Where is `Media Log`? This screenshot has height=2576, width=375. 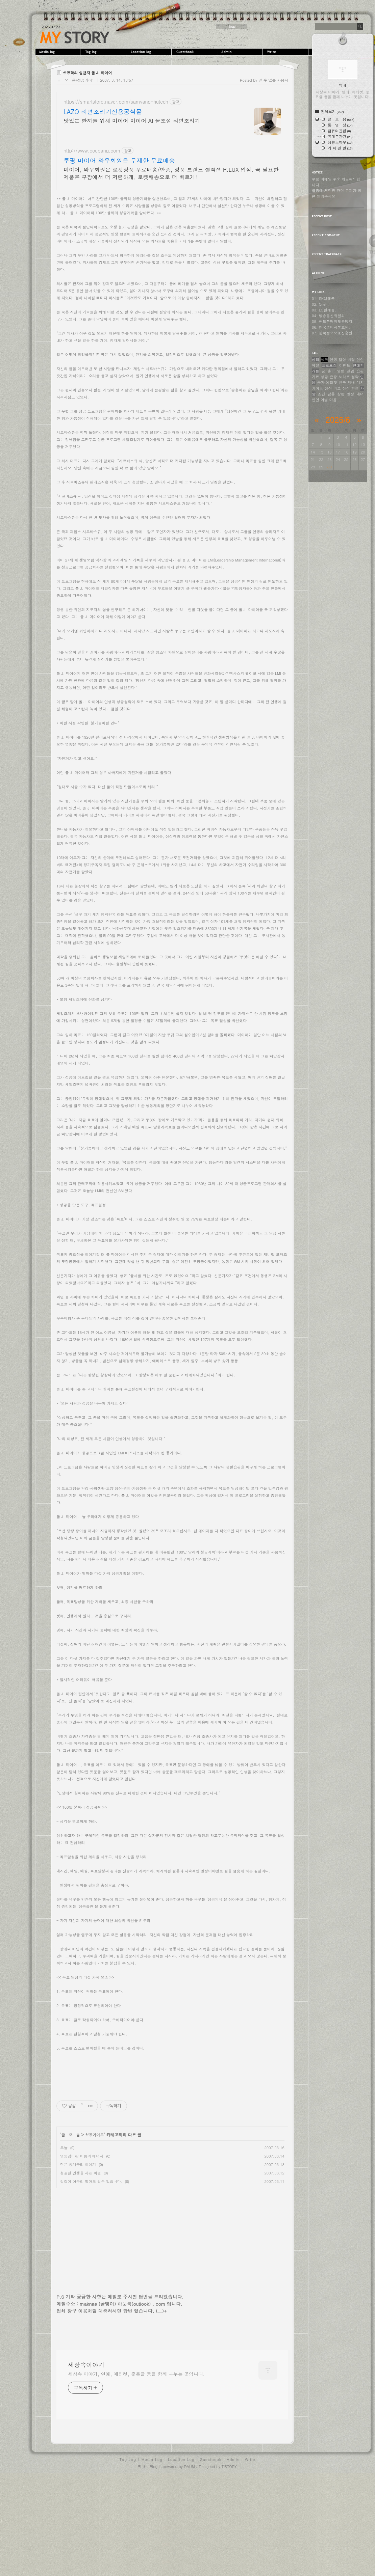
Media Log is located at coordinates (152, 2557).